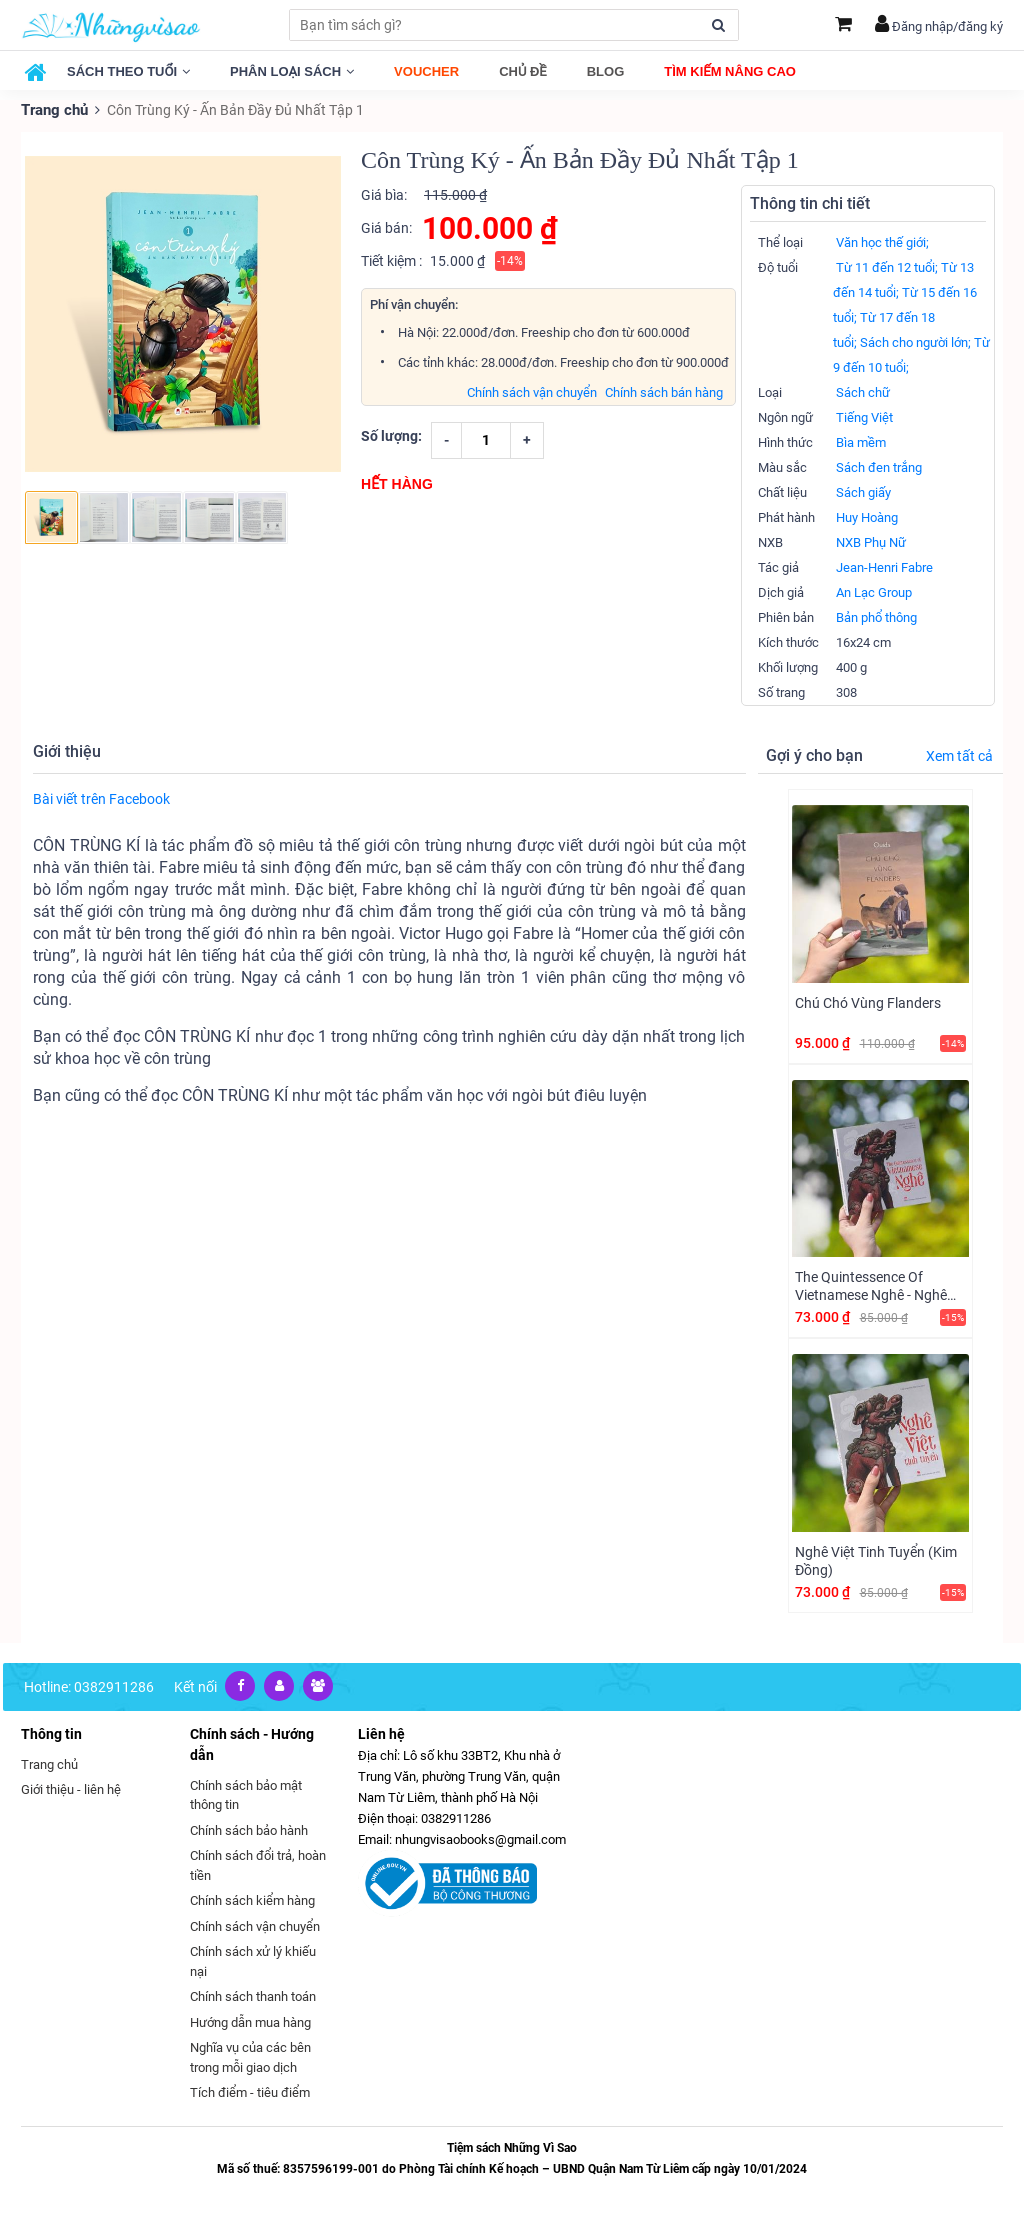  Describe the element at coordinates (101, 798) in the screenshot. I see `Bài viết trên Facebook` at that location.